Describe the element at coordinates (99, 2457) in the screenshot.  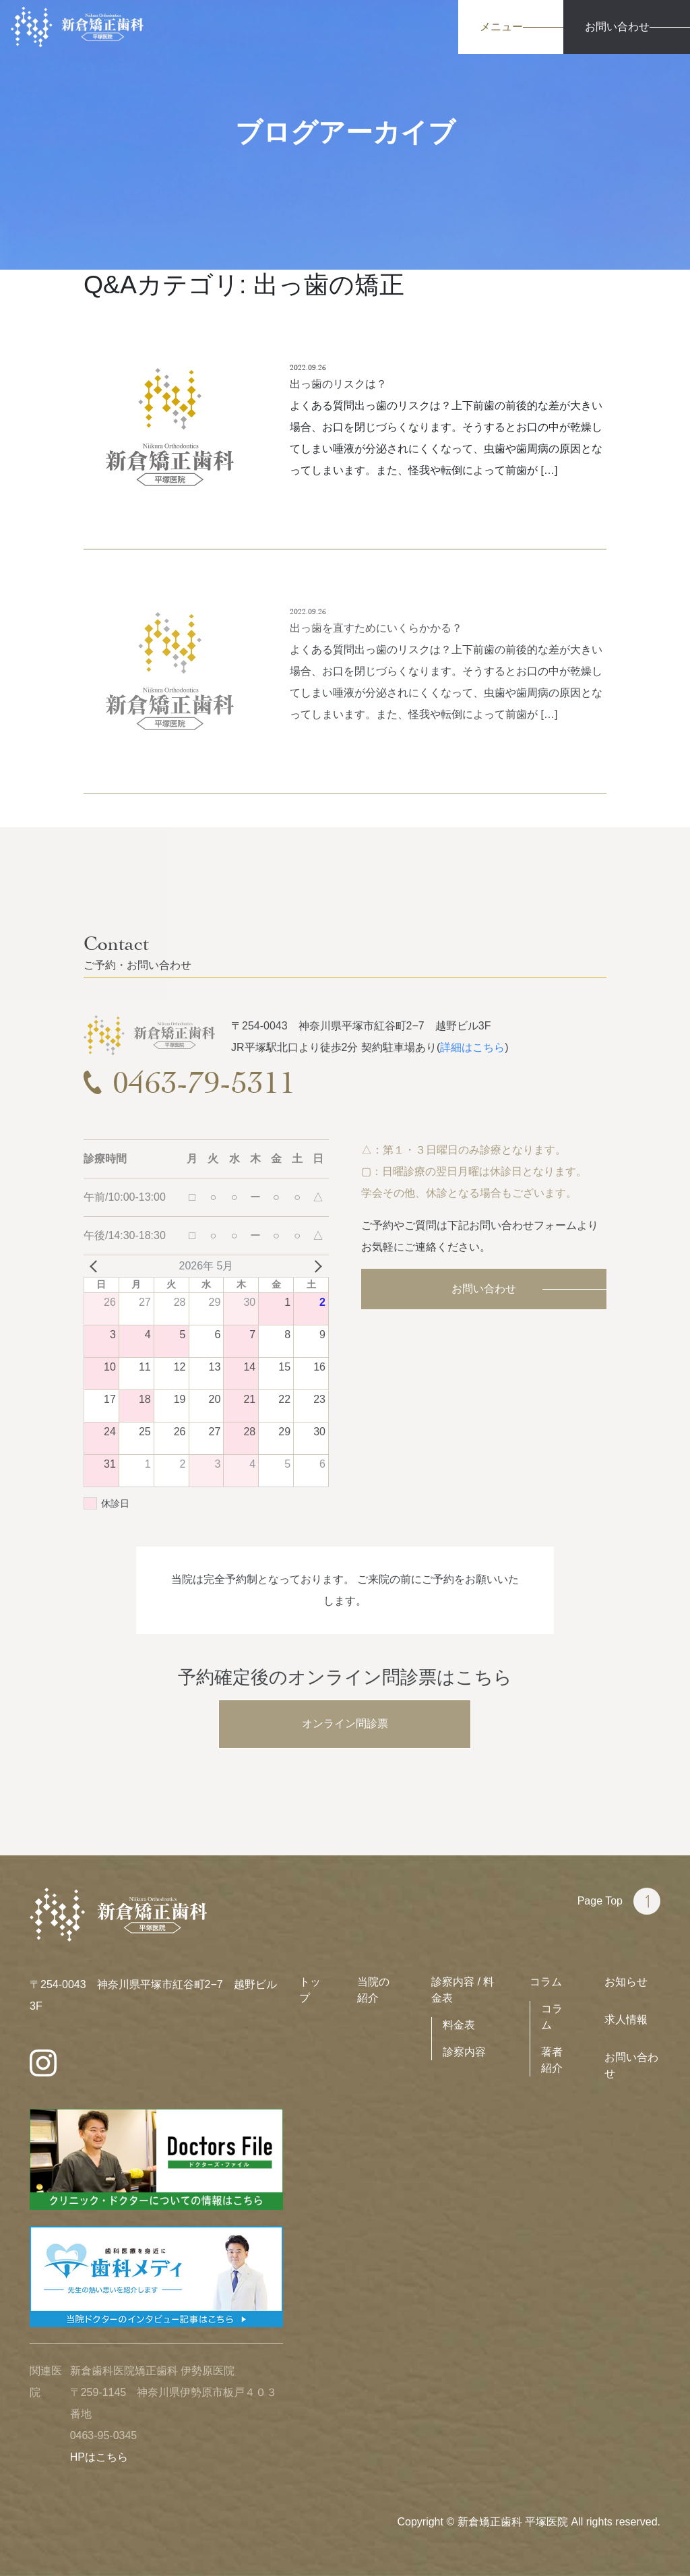
I see `HPはこちら` at that location.